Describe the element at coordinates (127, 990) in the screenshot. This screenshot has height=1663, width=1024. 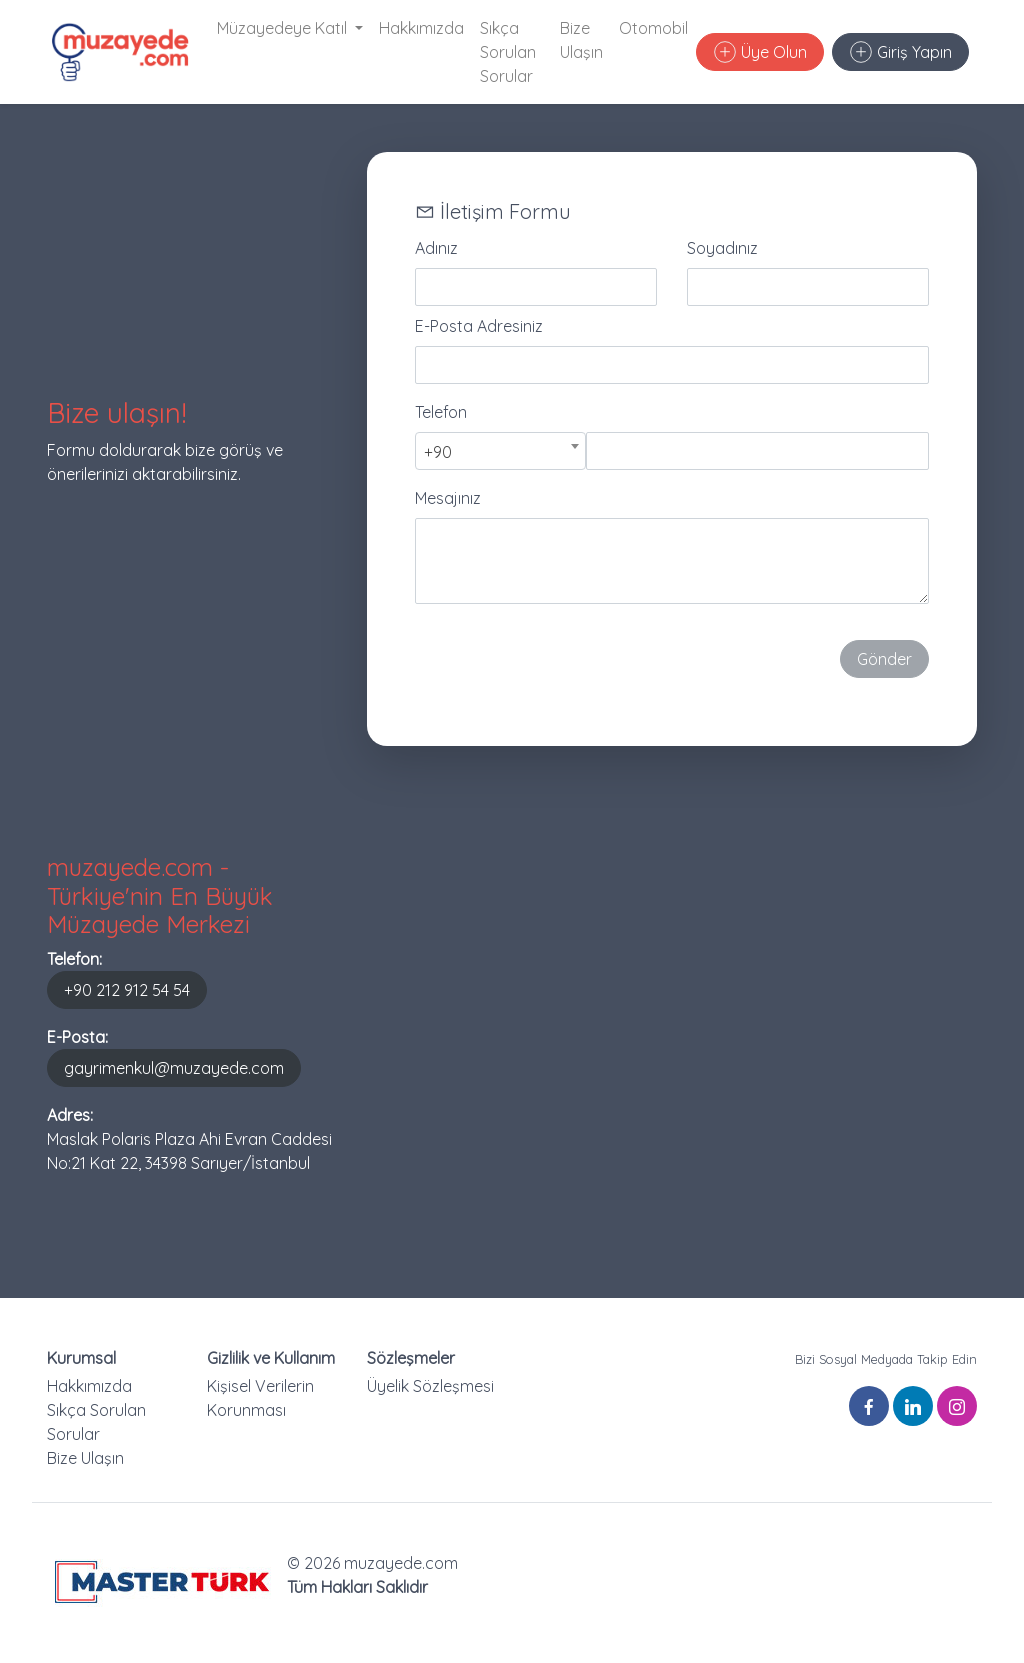
I see `+90 212 912 54 54` at that location.